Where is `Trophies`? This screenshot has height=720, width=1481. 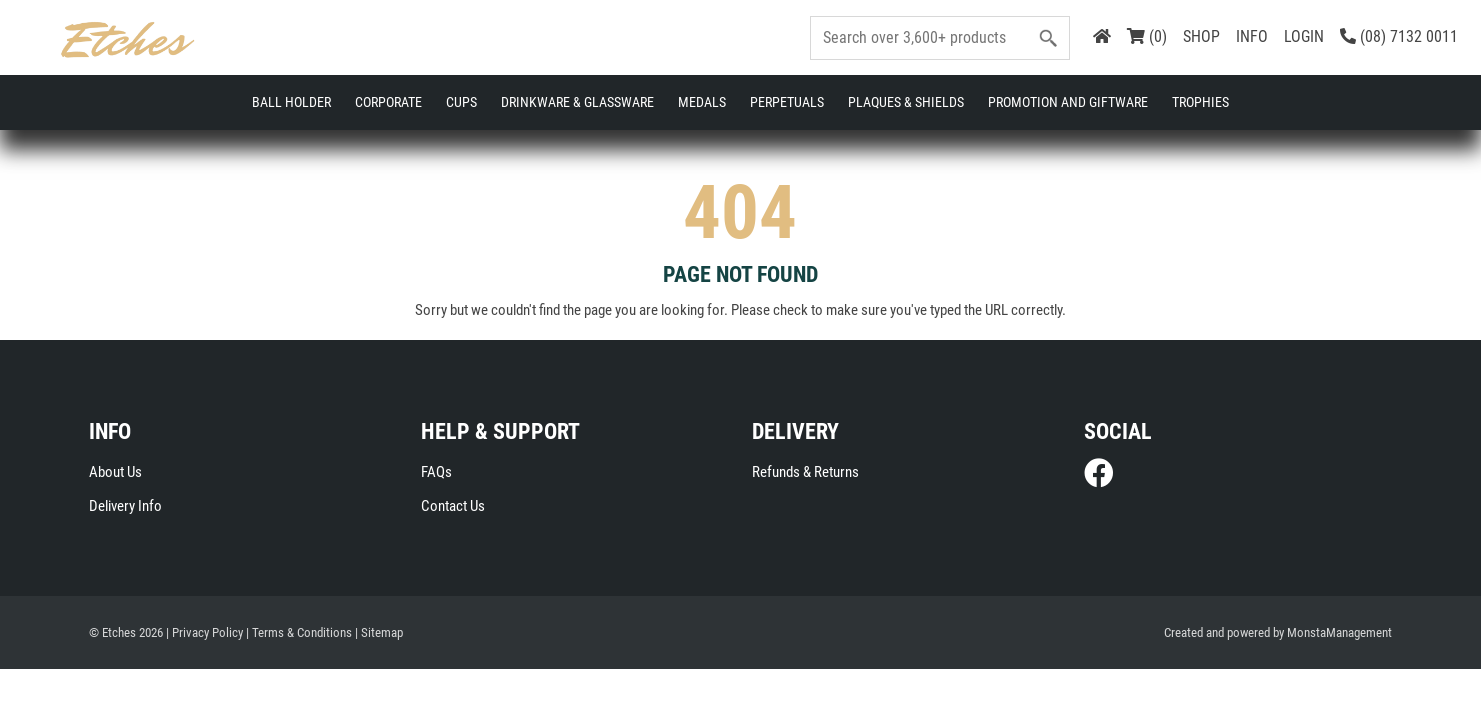 Trophies is located at coordinates (1200, 102).